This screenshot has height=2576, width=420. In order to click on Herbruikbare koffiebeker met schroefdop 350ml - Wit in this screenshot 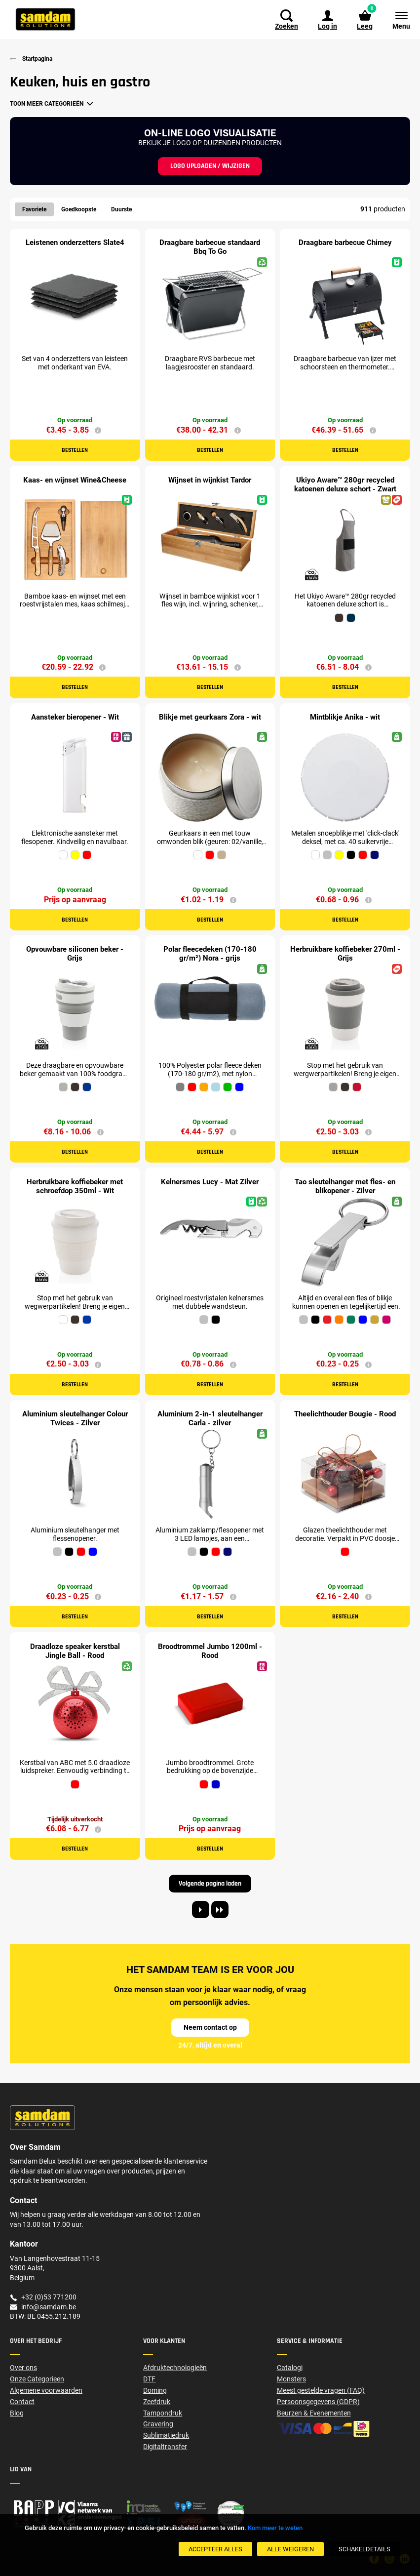, I will do `click(75, 1188)`.